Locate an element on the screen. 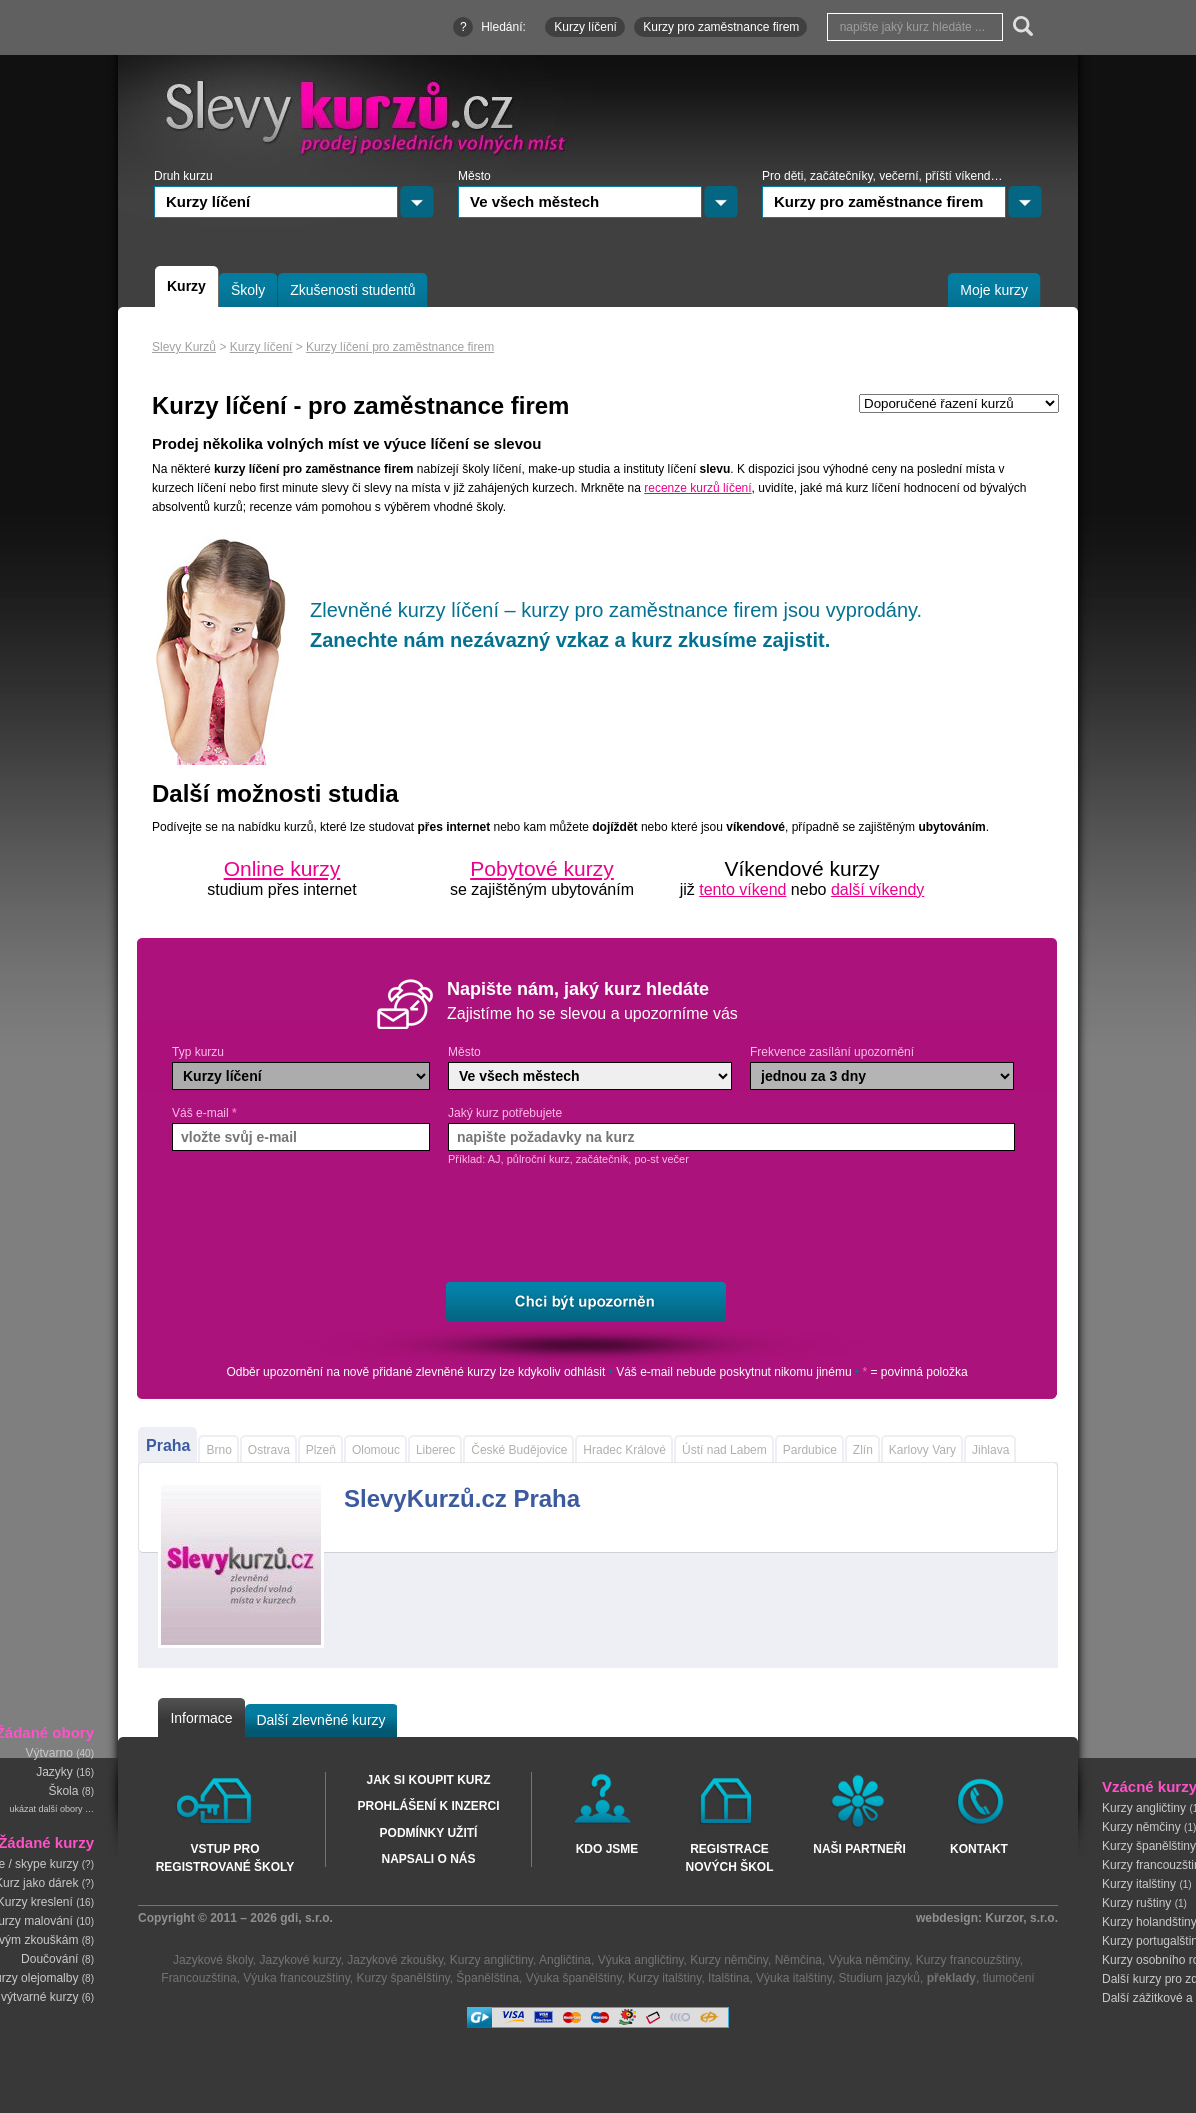  Ústí nad Labem is located at coordinates (724, 1450).